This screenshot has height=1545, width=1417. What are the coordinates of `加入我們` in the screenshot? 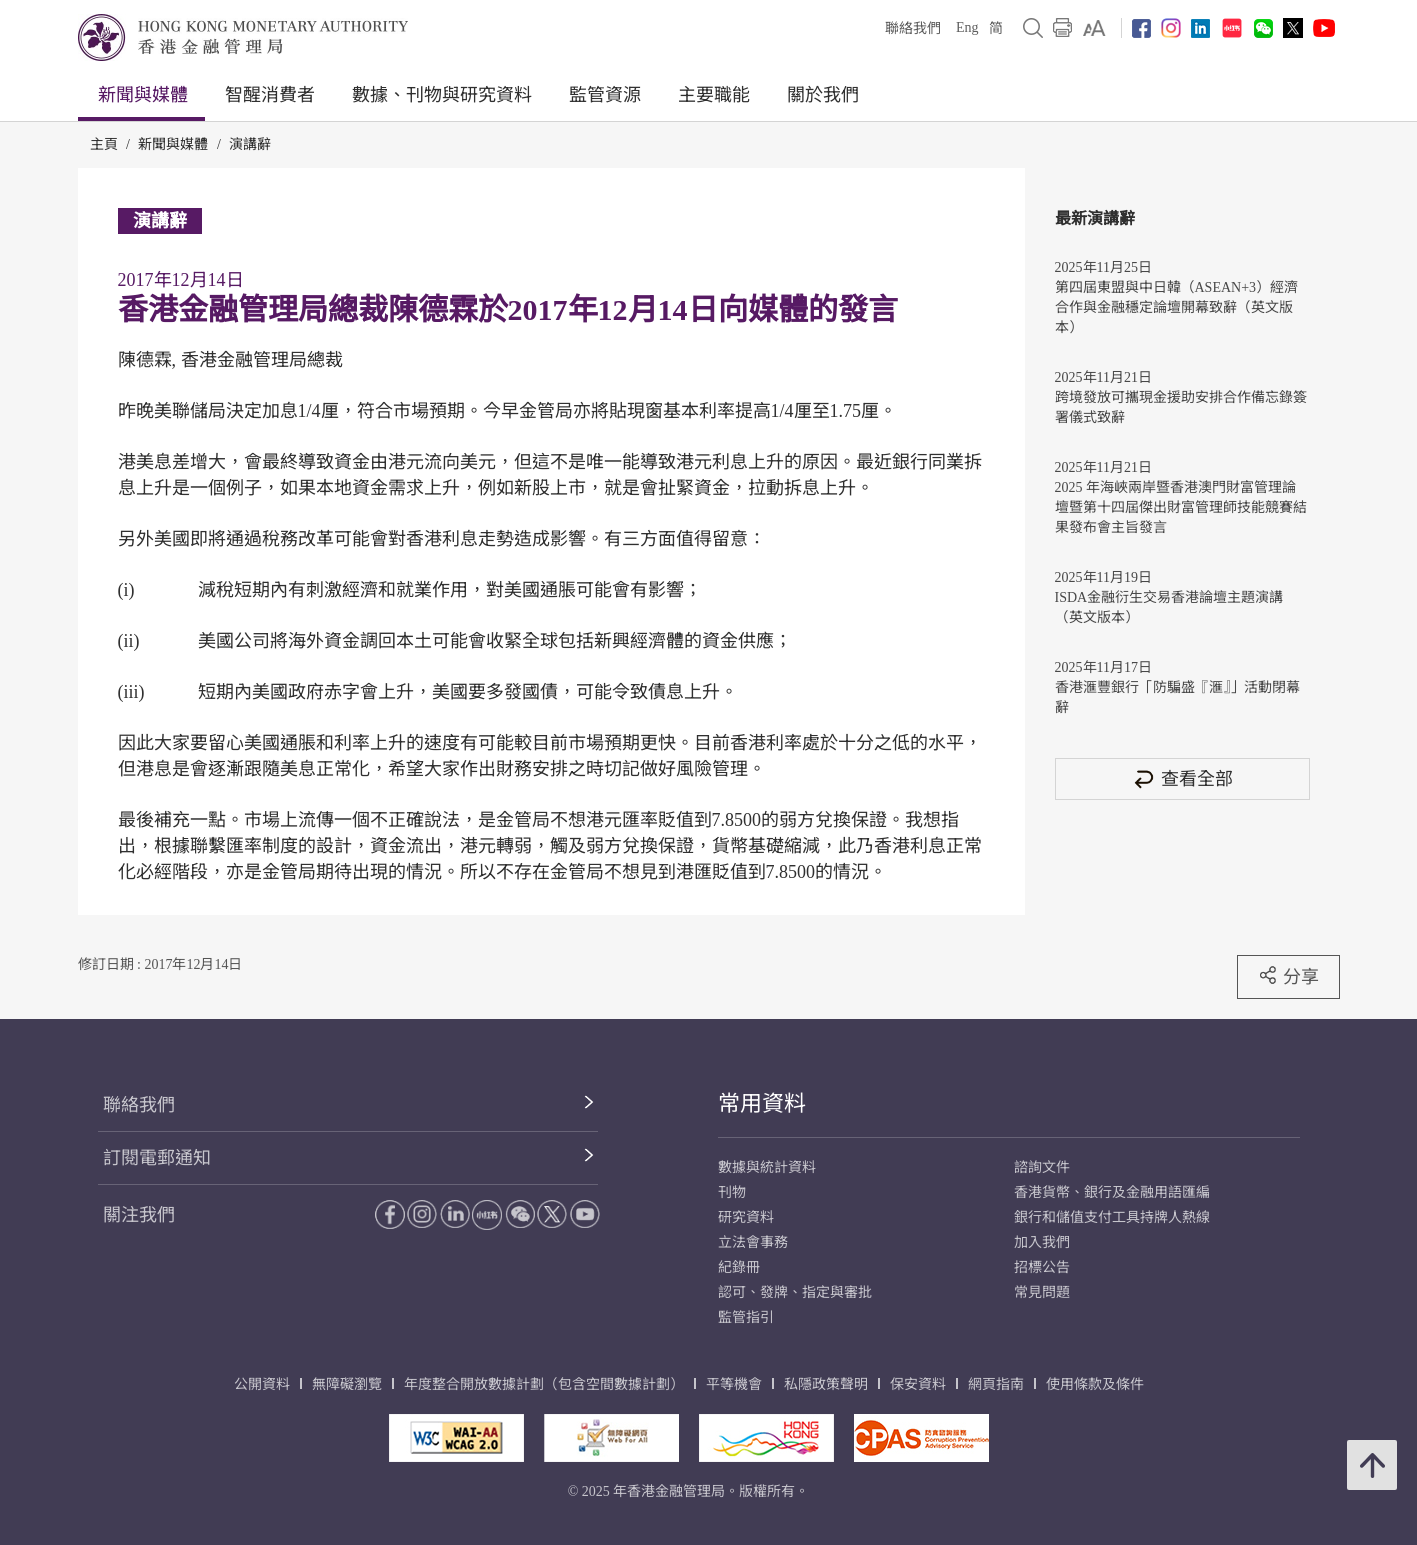 It's located at (1042, 1242).